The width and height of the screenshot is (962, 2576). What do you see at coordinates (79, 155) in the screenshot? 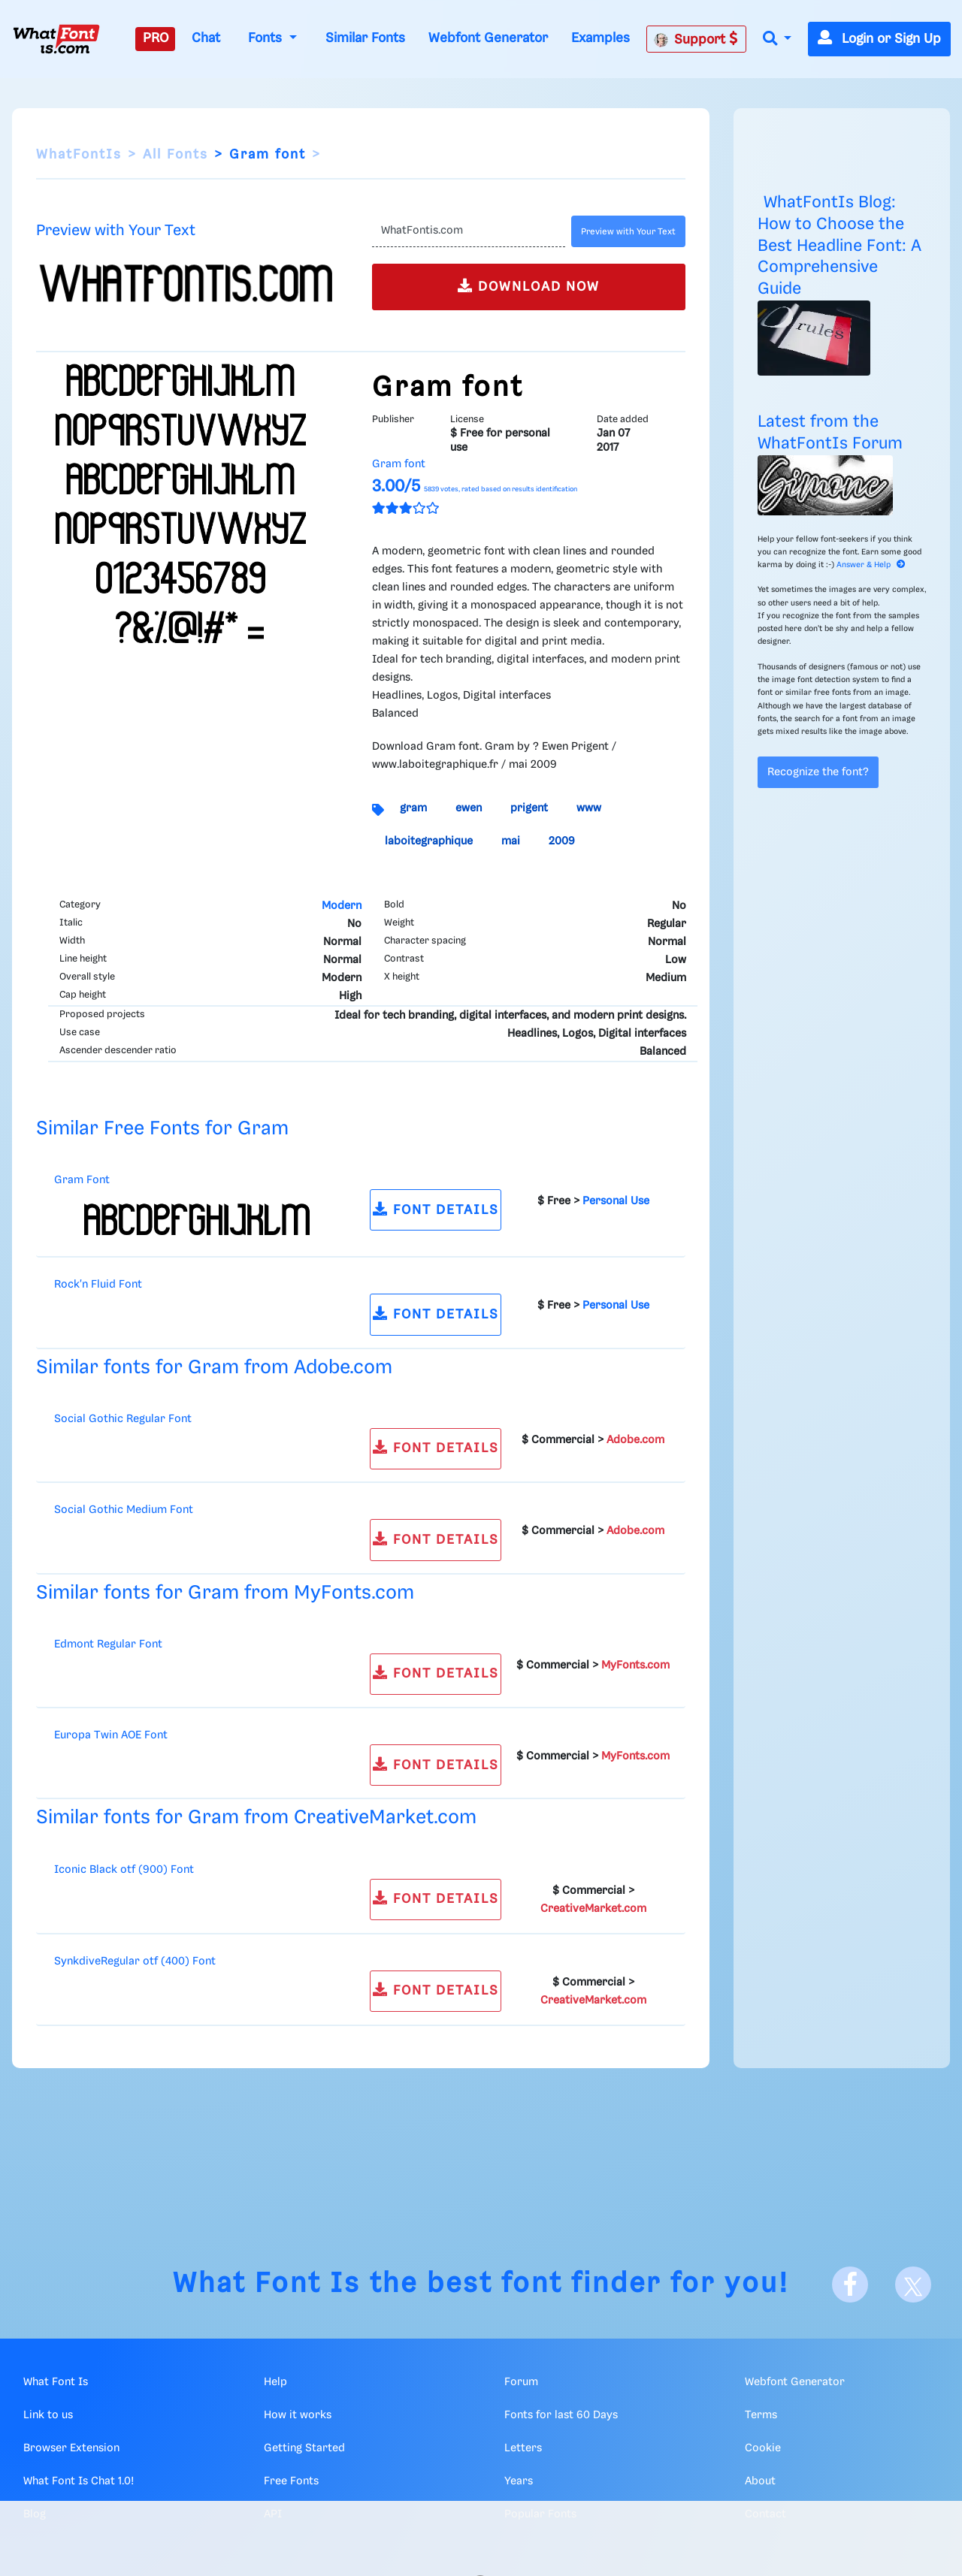
I see `WhatFontIs` at bounding box center [79, 155].